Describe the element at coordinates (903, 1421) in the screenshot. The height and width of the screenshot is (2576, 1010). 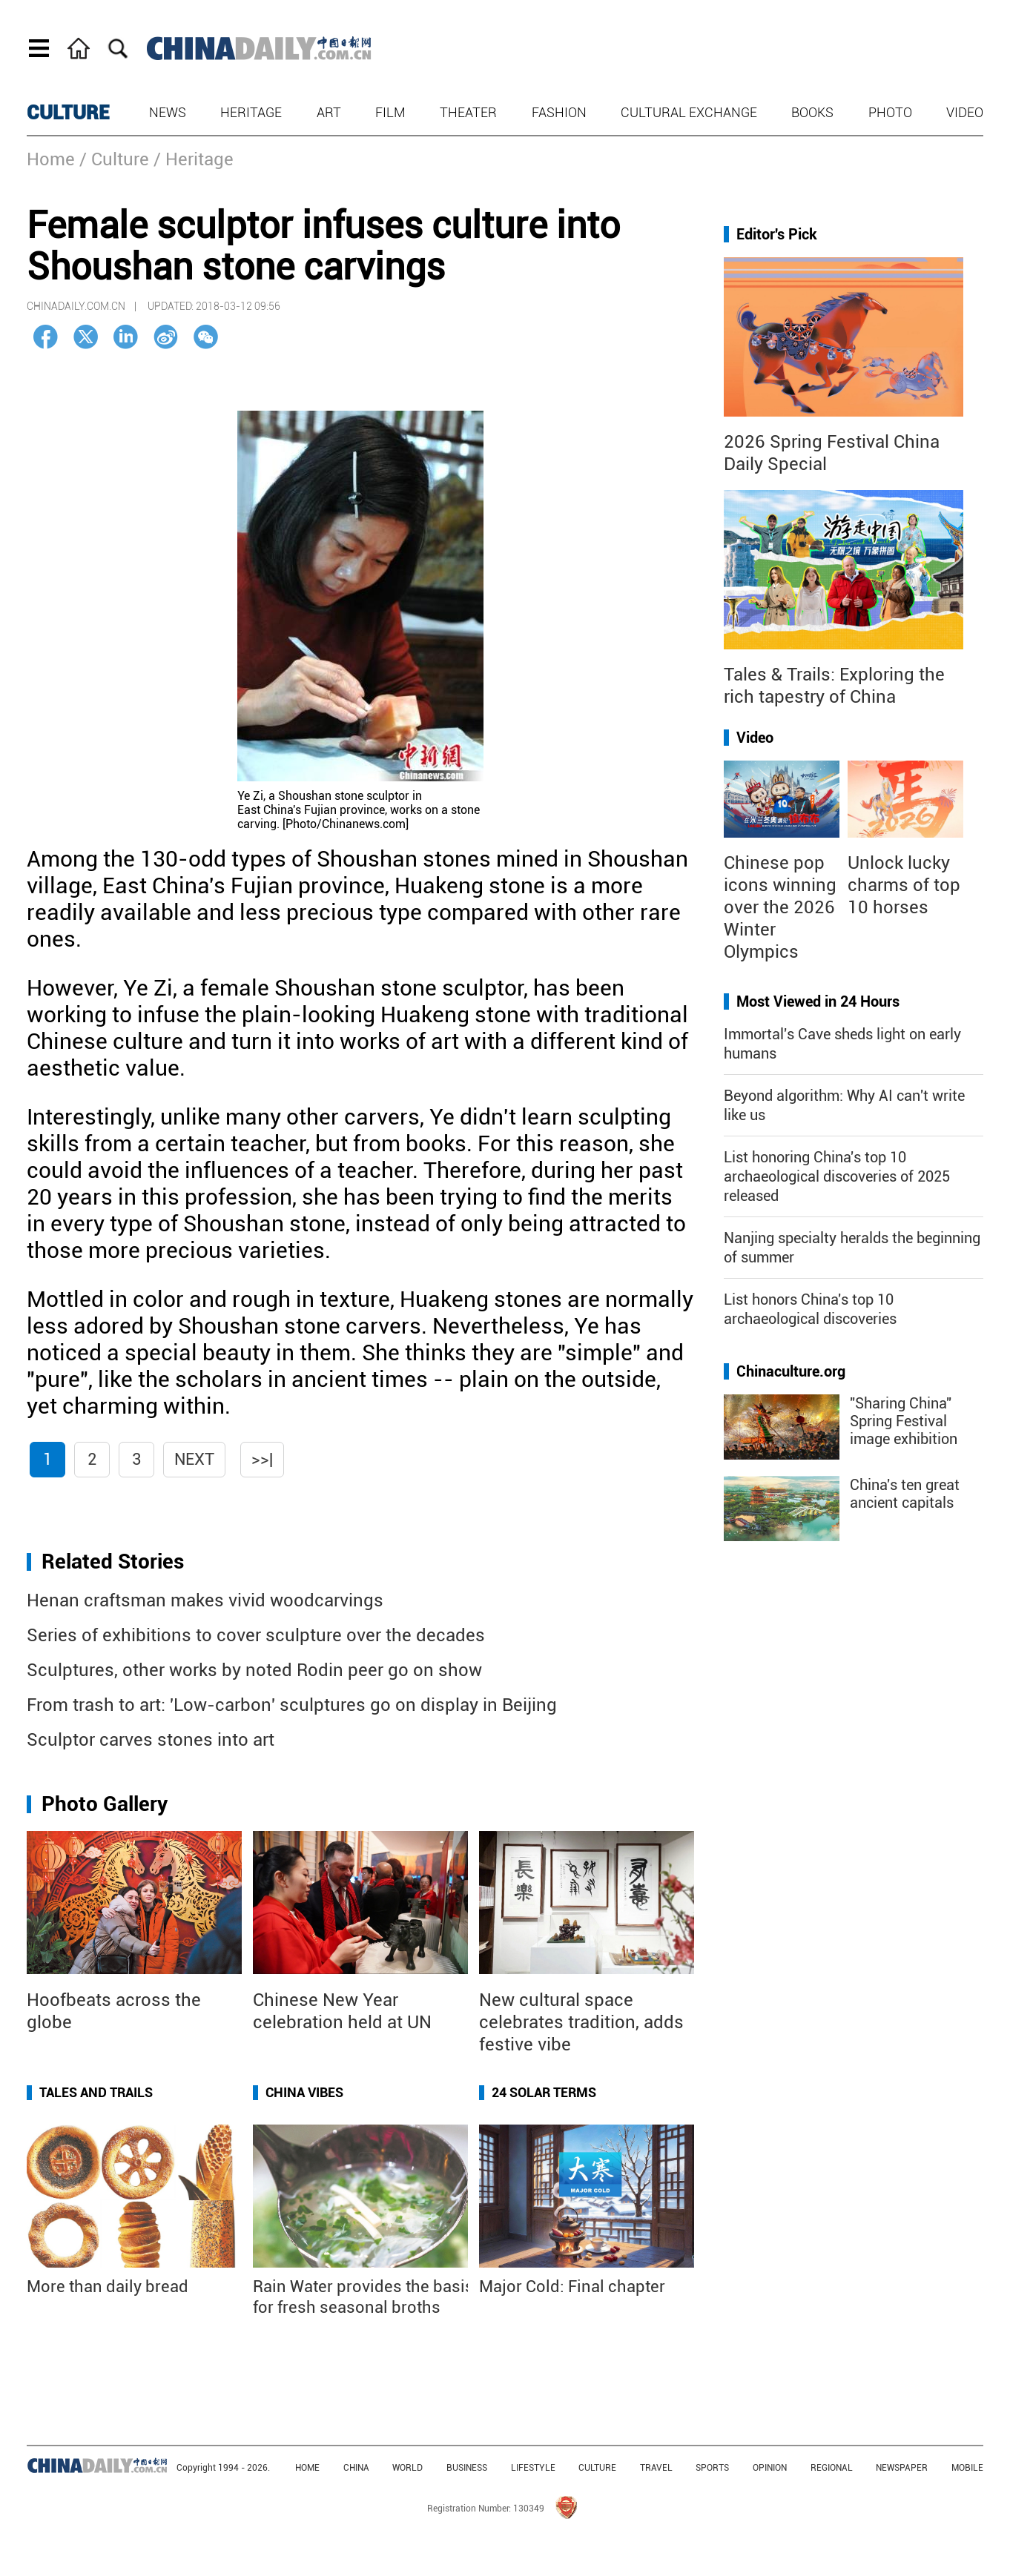
I see `"Sharing China" Spring Festival image exhibition` at that location.